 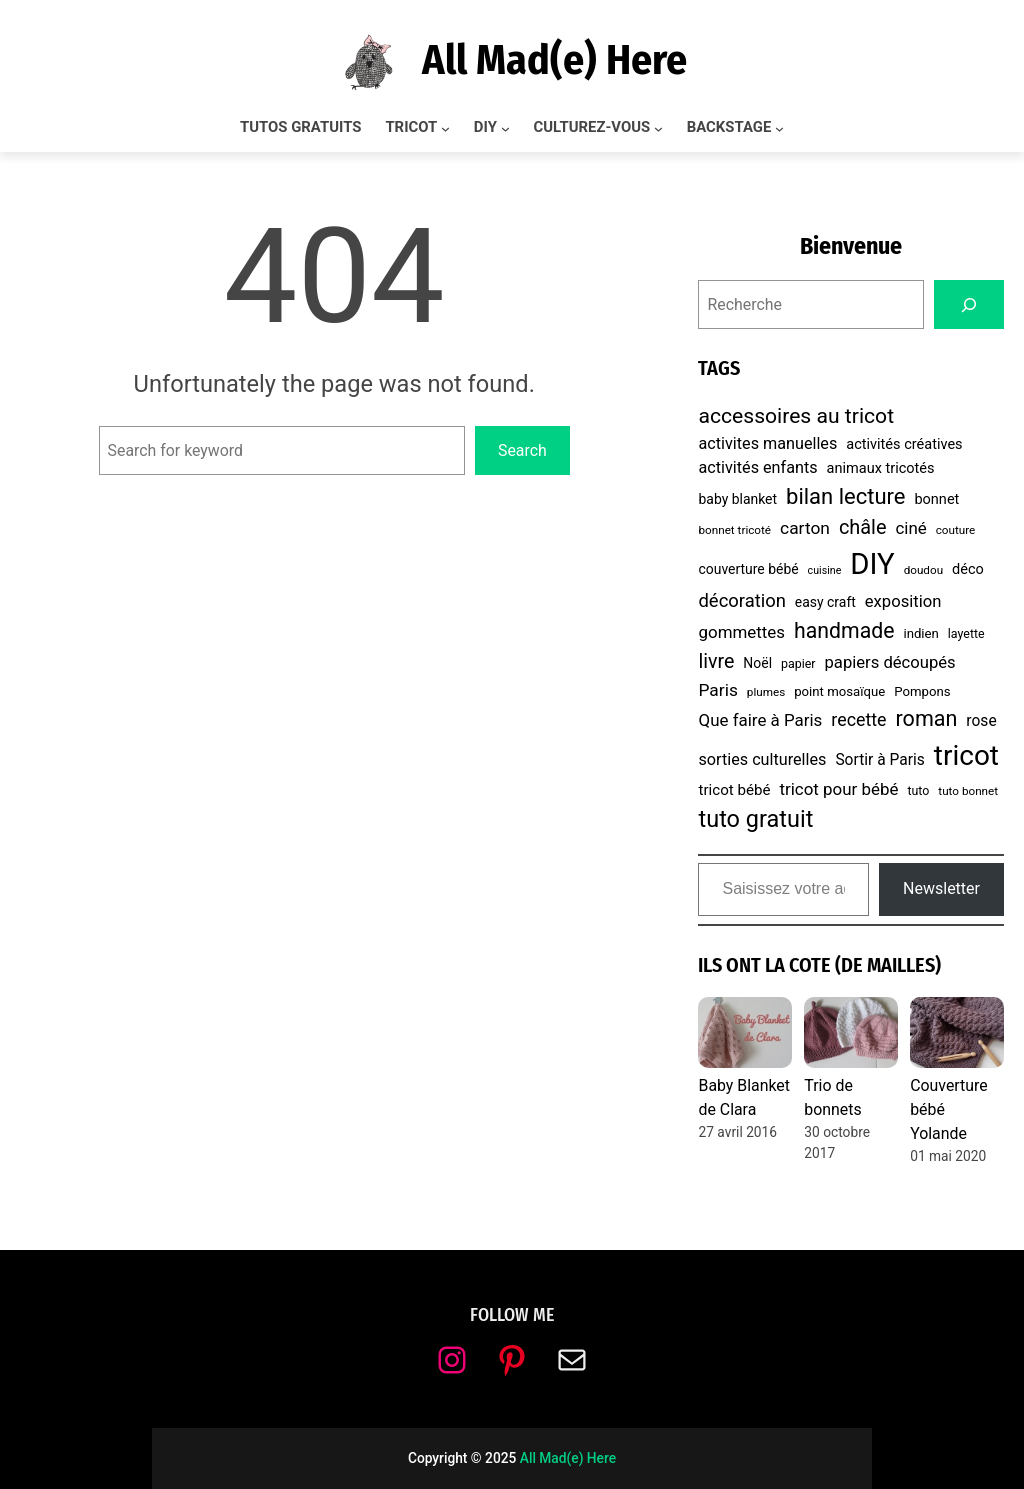 I want to click on Paris [Paris (16 éléments)], so click(x=717, y=690).